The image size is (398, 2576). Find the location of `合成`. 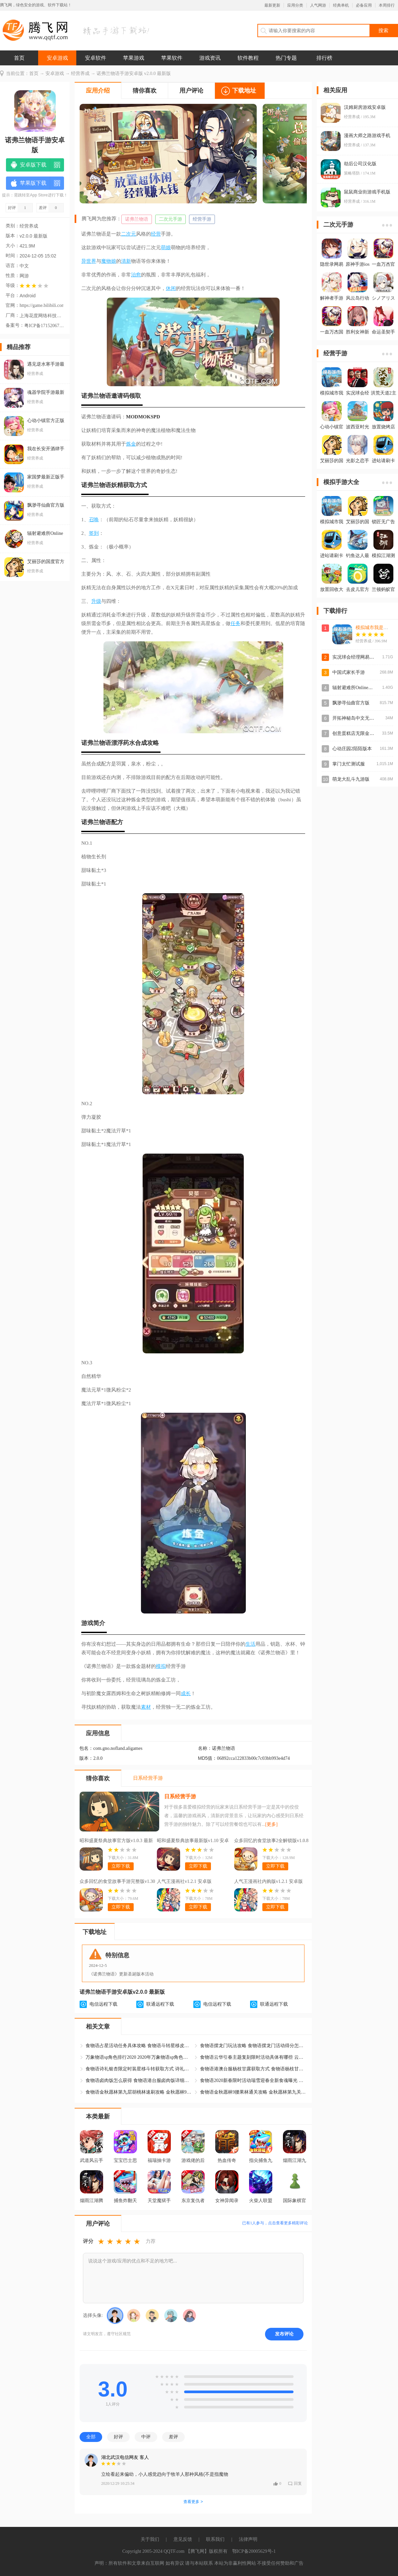

合成 is located at coordinates (141, 743).